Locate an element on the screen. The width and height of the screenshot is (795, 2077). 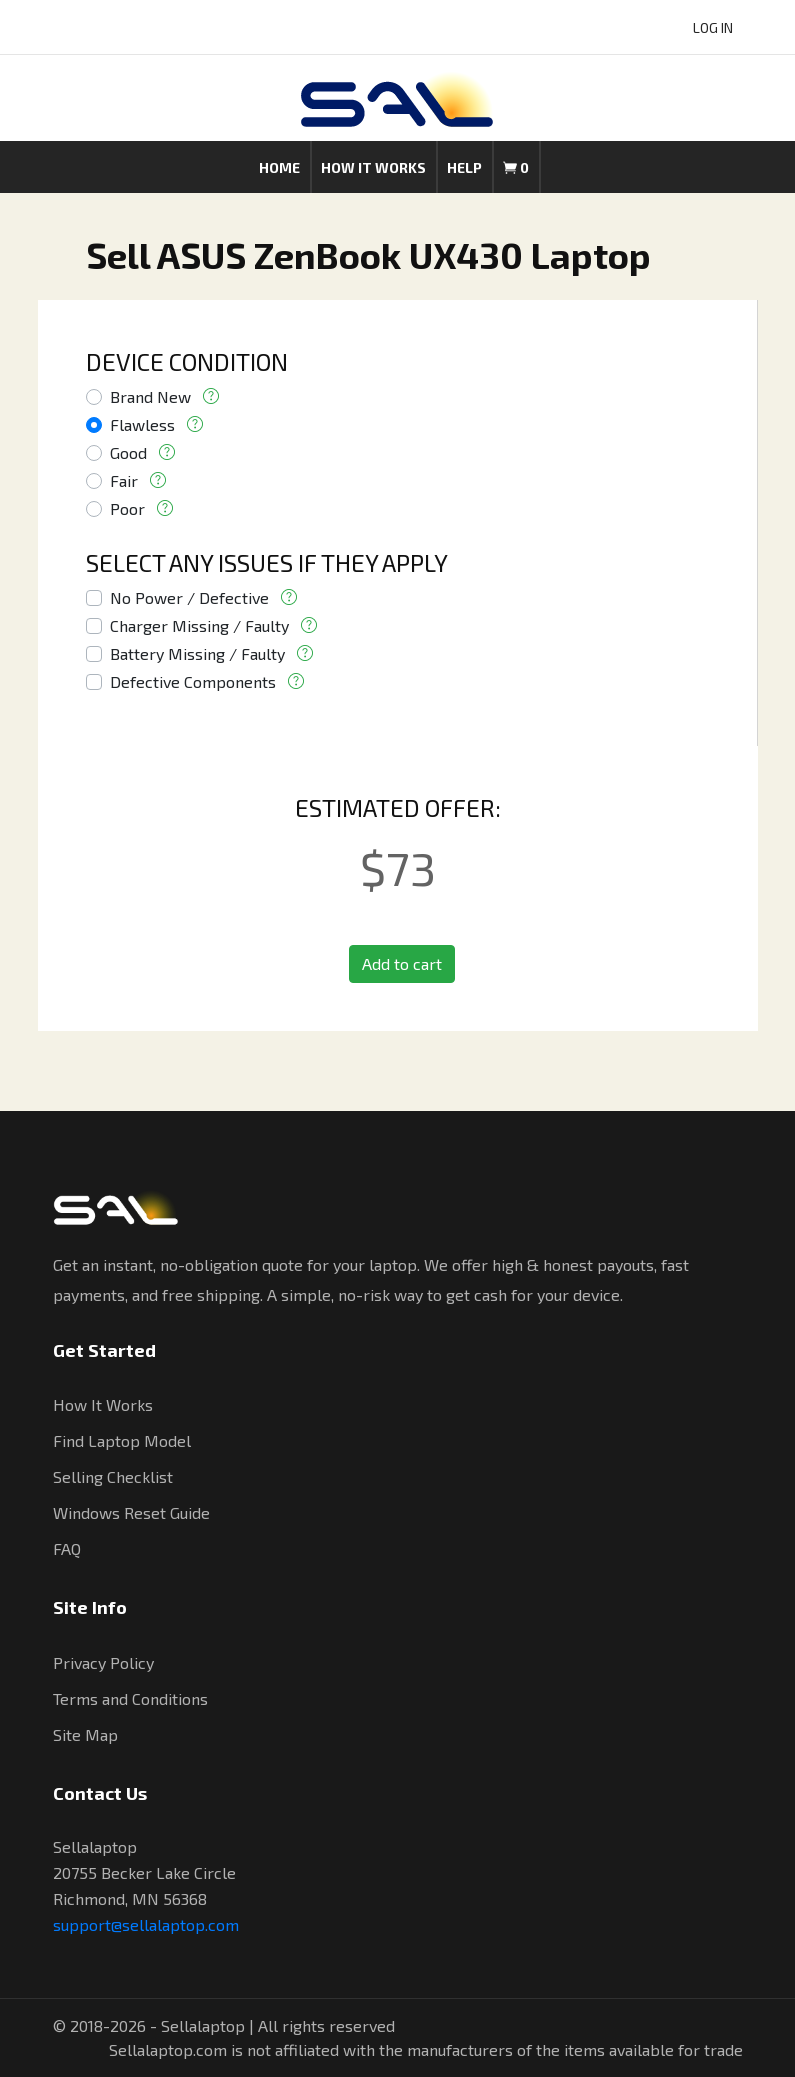
No Power / Defective is located at coordinates (189, 597).